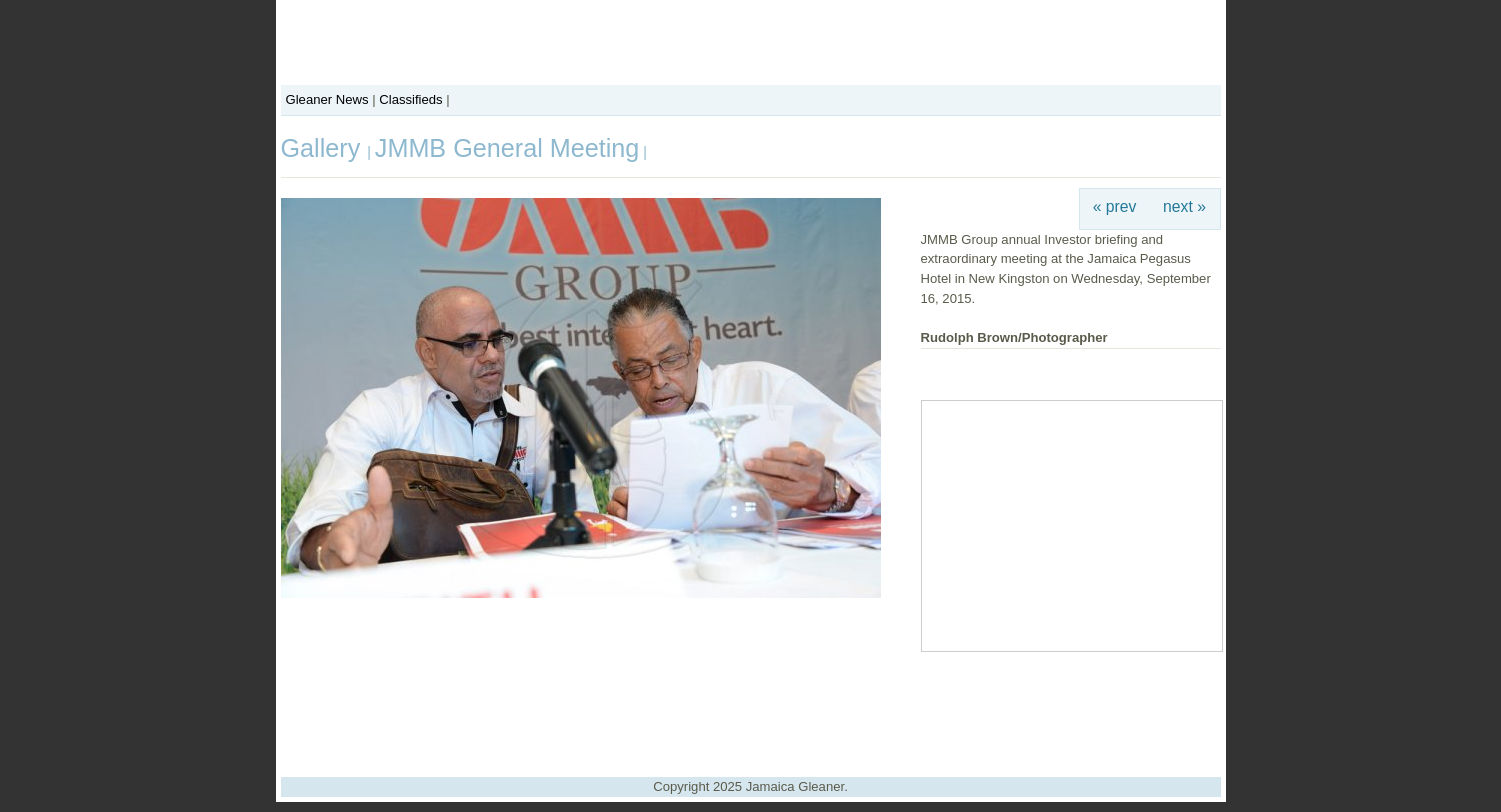  What do you see at coordinates (327, 99) in the screenshot?
I see `Gleaner News` at bounding box center [327, 99].